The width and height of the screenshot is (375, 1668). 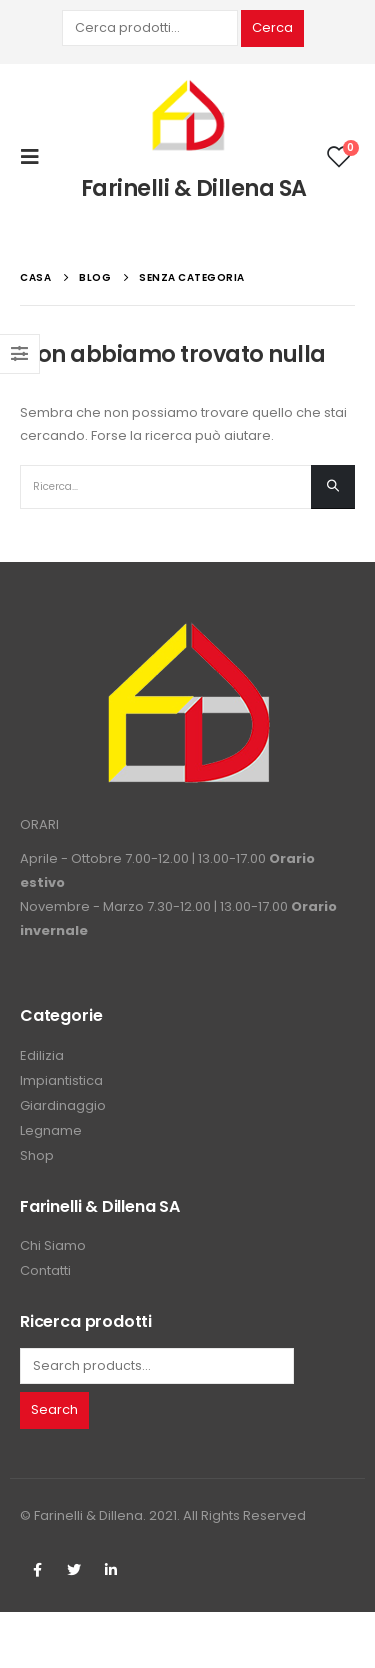 What do you see at coordinates (272, 27) in the screenshot?
I see `Cerca` at bounding box center [272, 27].